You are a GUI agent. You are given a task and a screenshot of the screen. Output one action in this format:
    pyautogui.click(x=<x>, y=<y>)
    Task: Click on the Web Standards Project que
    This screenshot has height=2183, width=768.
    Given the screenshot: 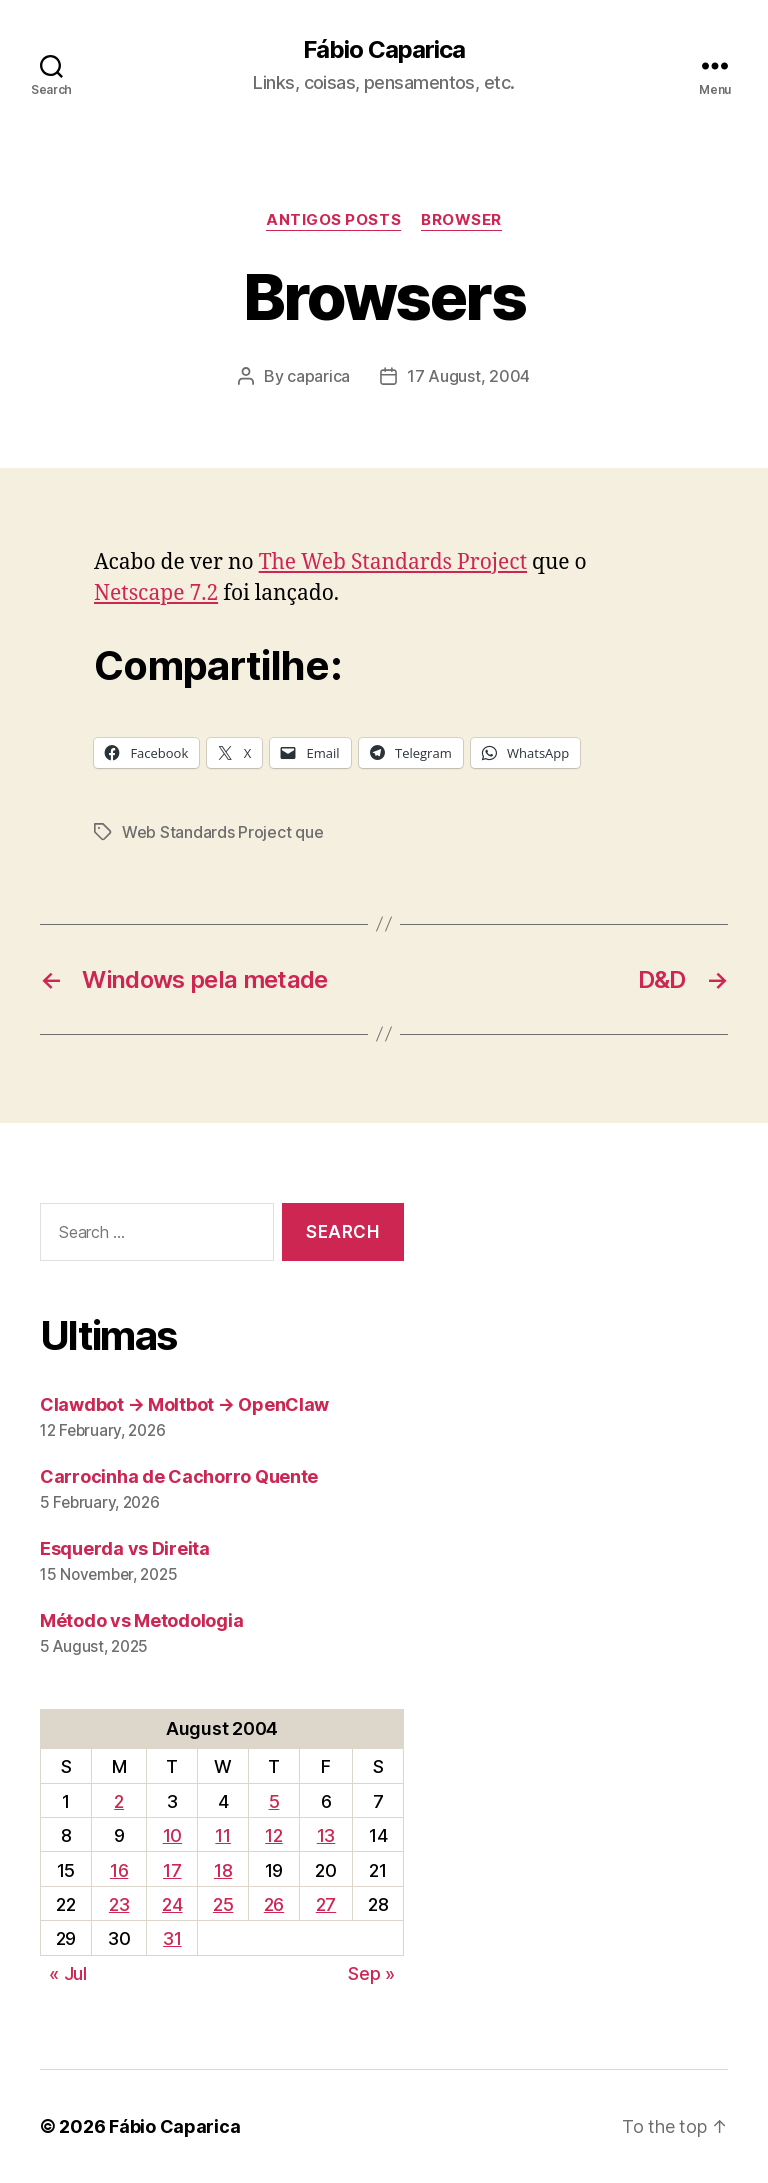 What is the action you would take?
    pyautogui.click(x=222, y=832)
    